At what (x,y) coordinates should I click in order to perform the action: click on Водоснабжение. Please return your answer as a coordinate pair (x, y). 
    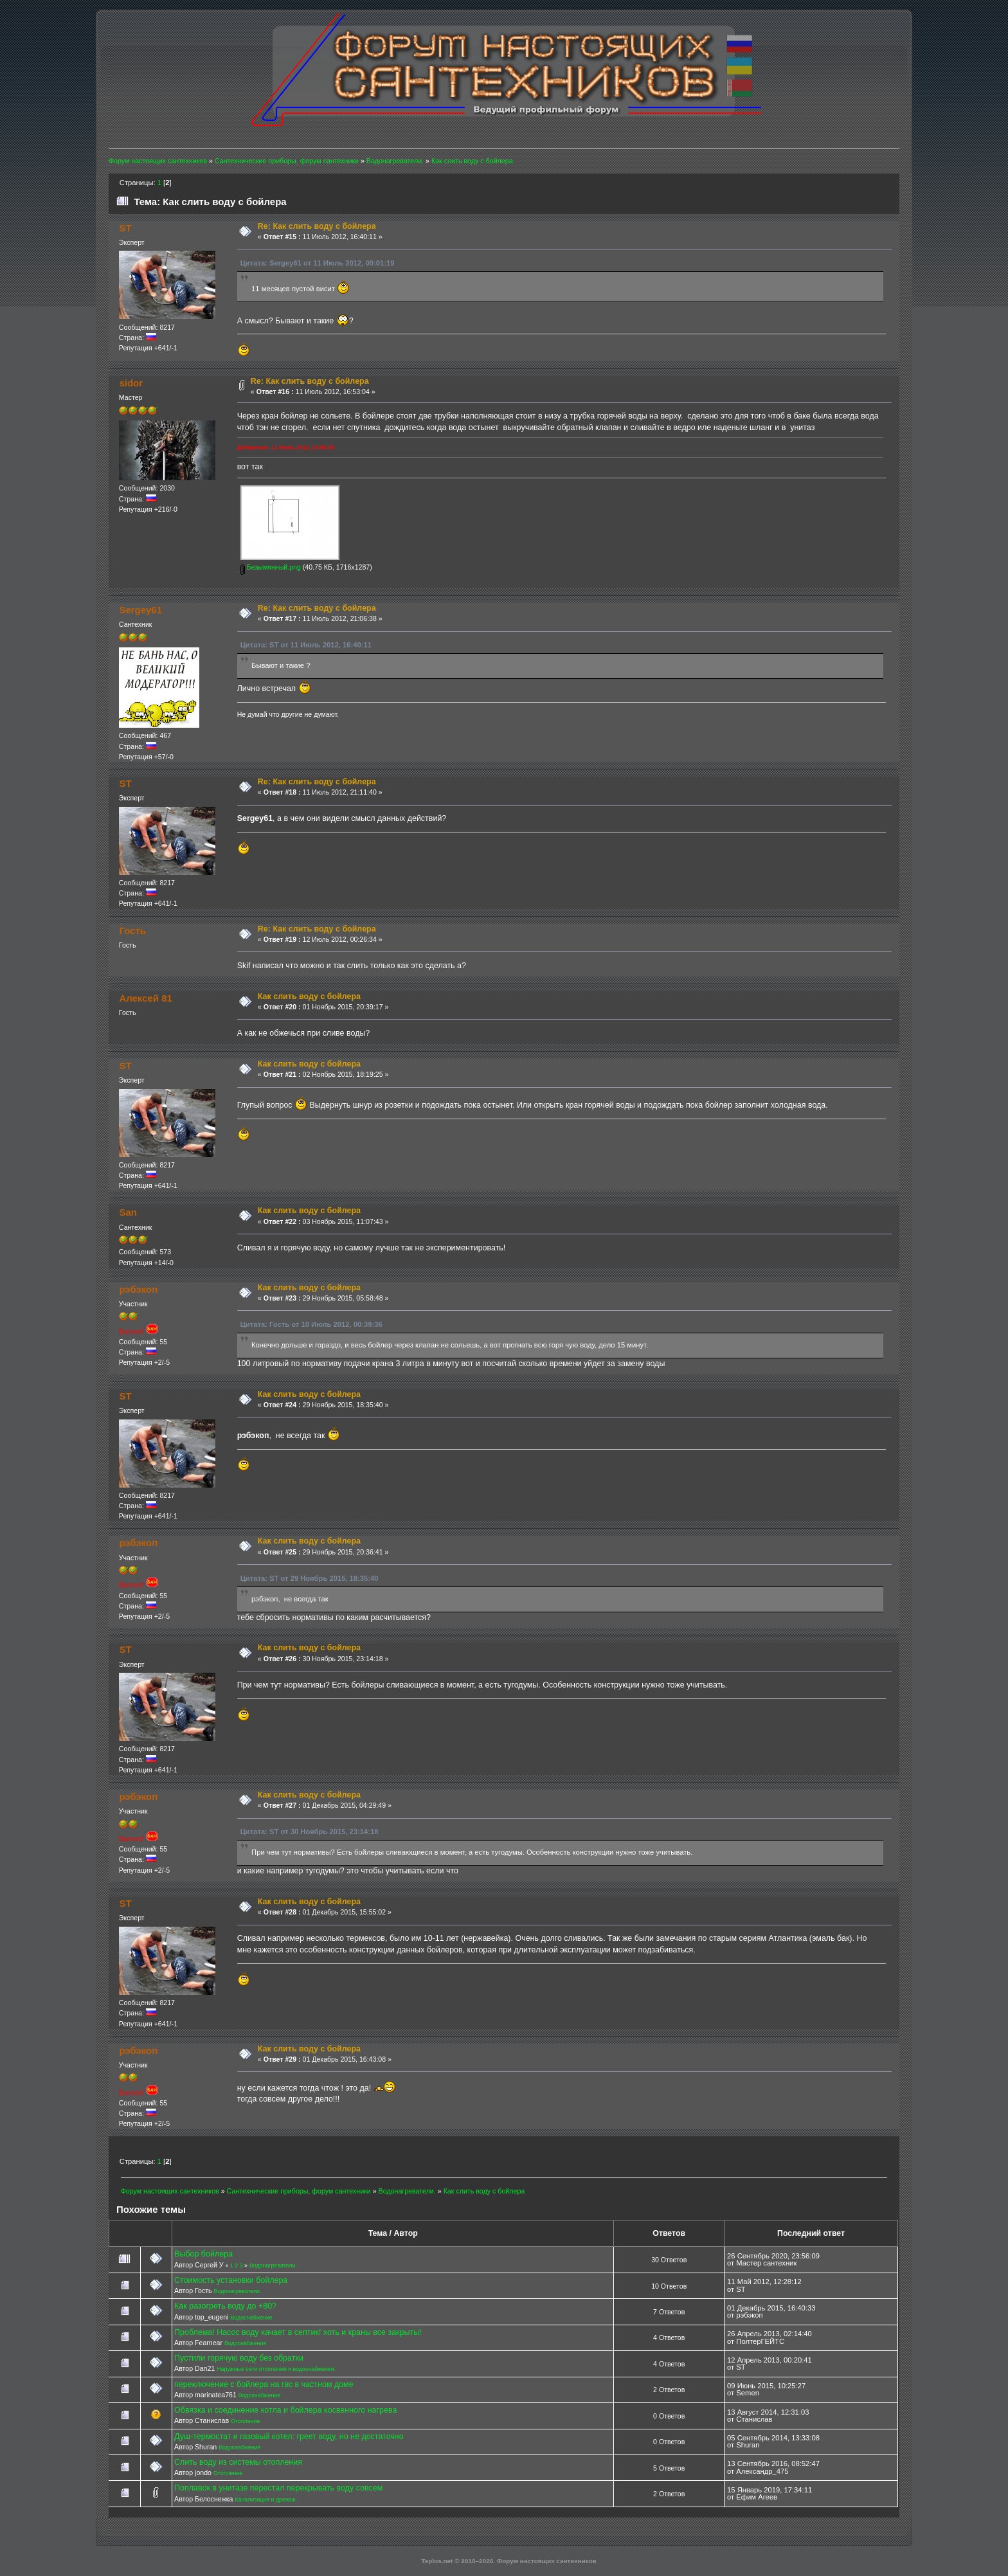
    Looking at the image, I should click on (251, 2317).